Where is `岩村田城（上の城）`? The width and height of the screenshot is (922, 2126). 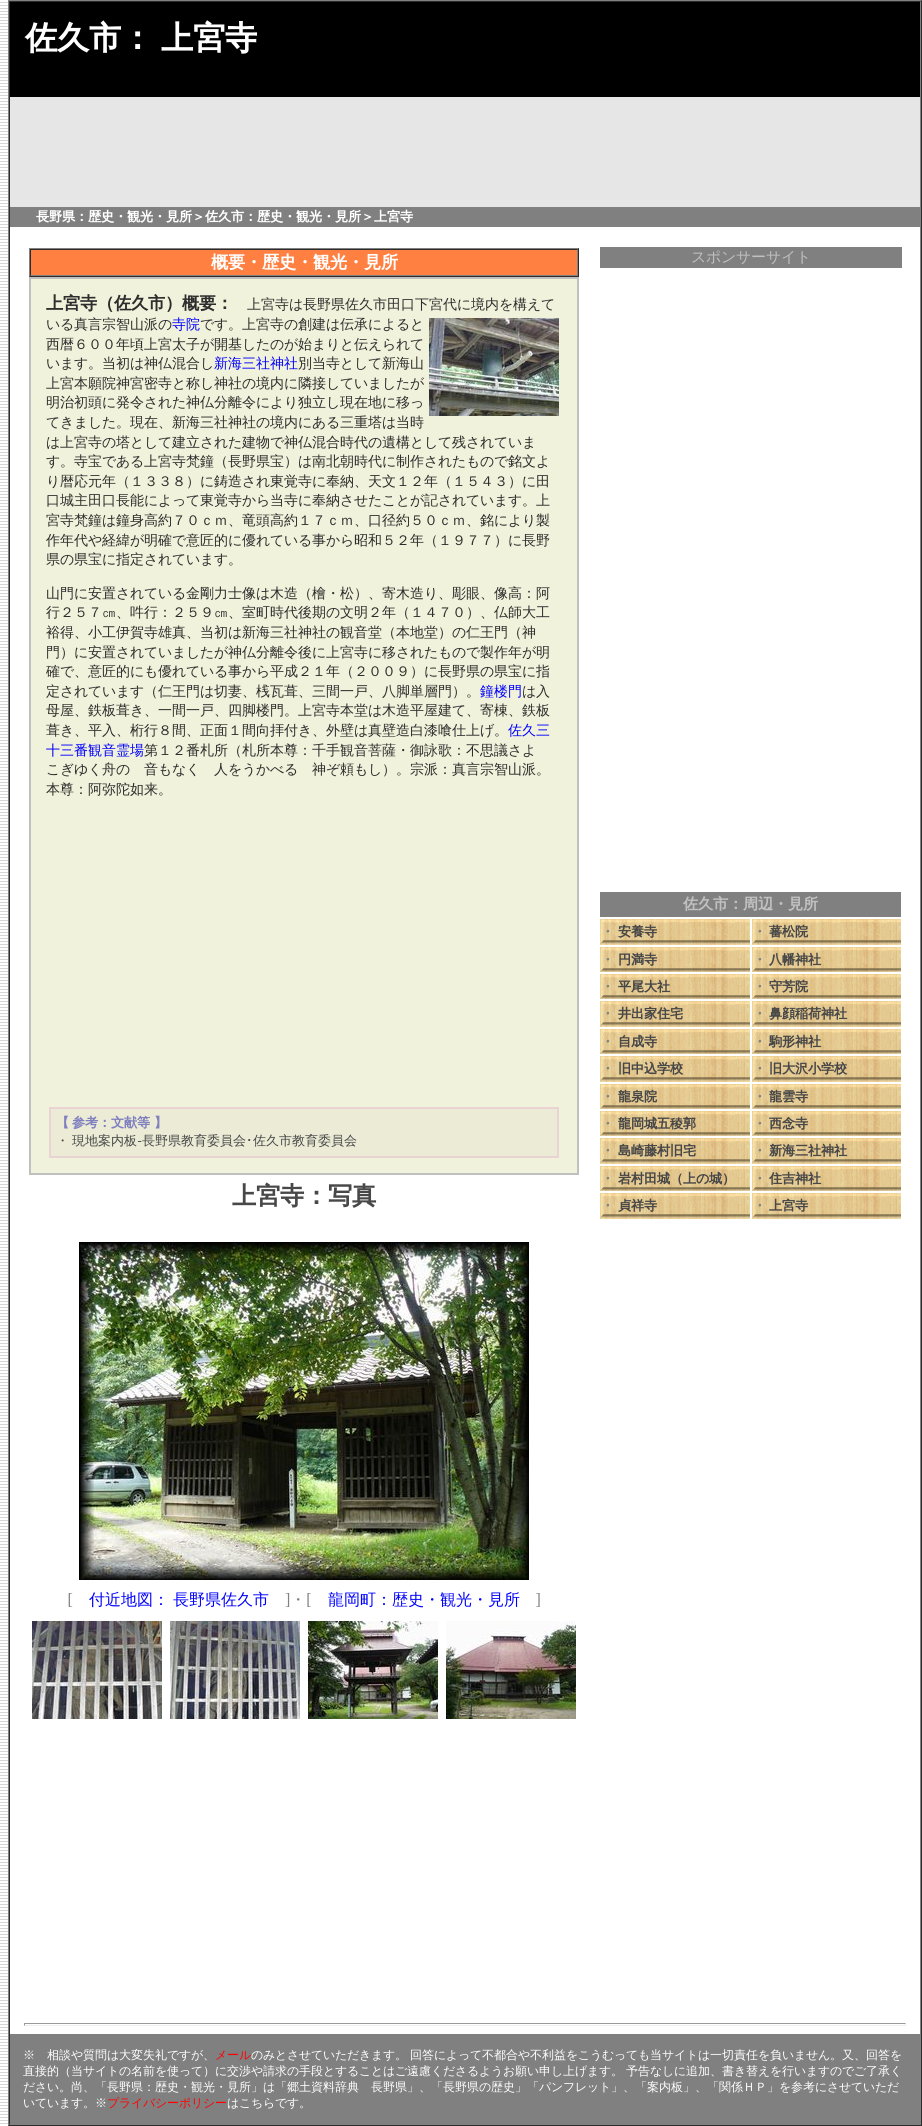
岩村田城（上の城） is located at coordinates (676, 1178).